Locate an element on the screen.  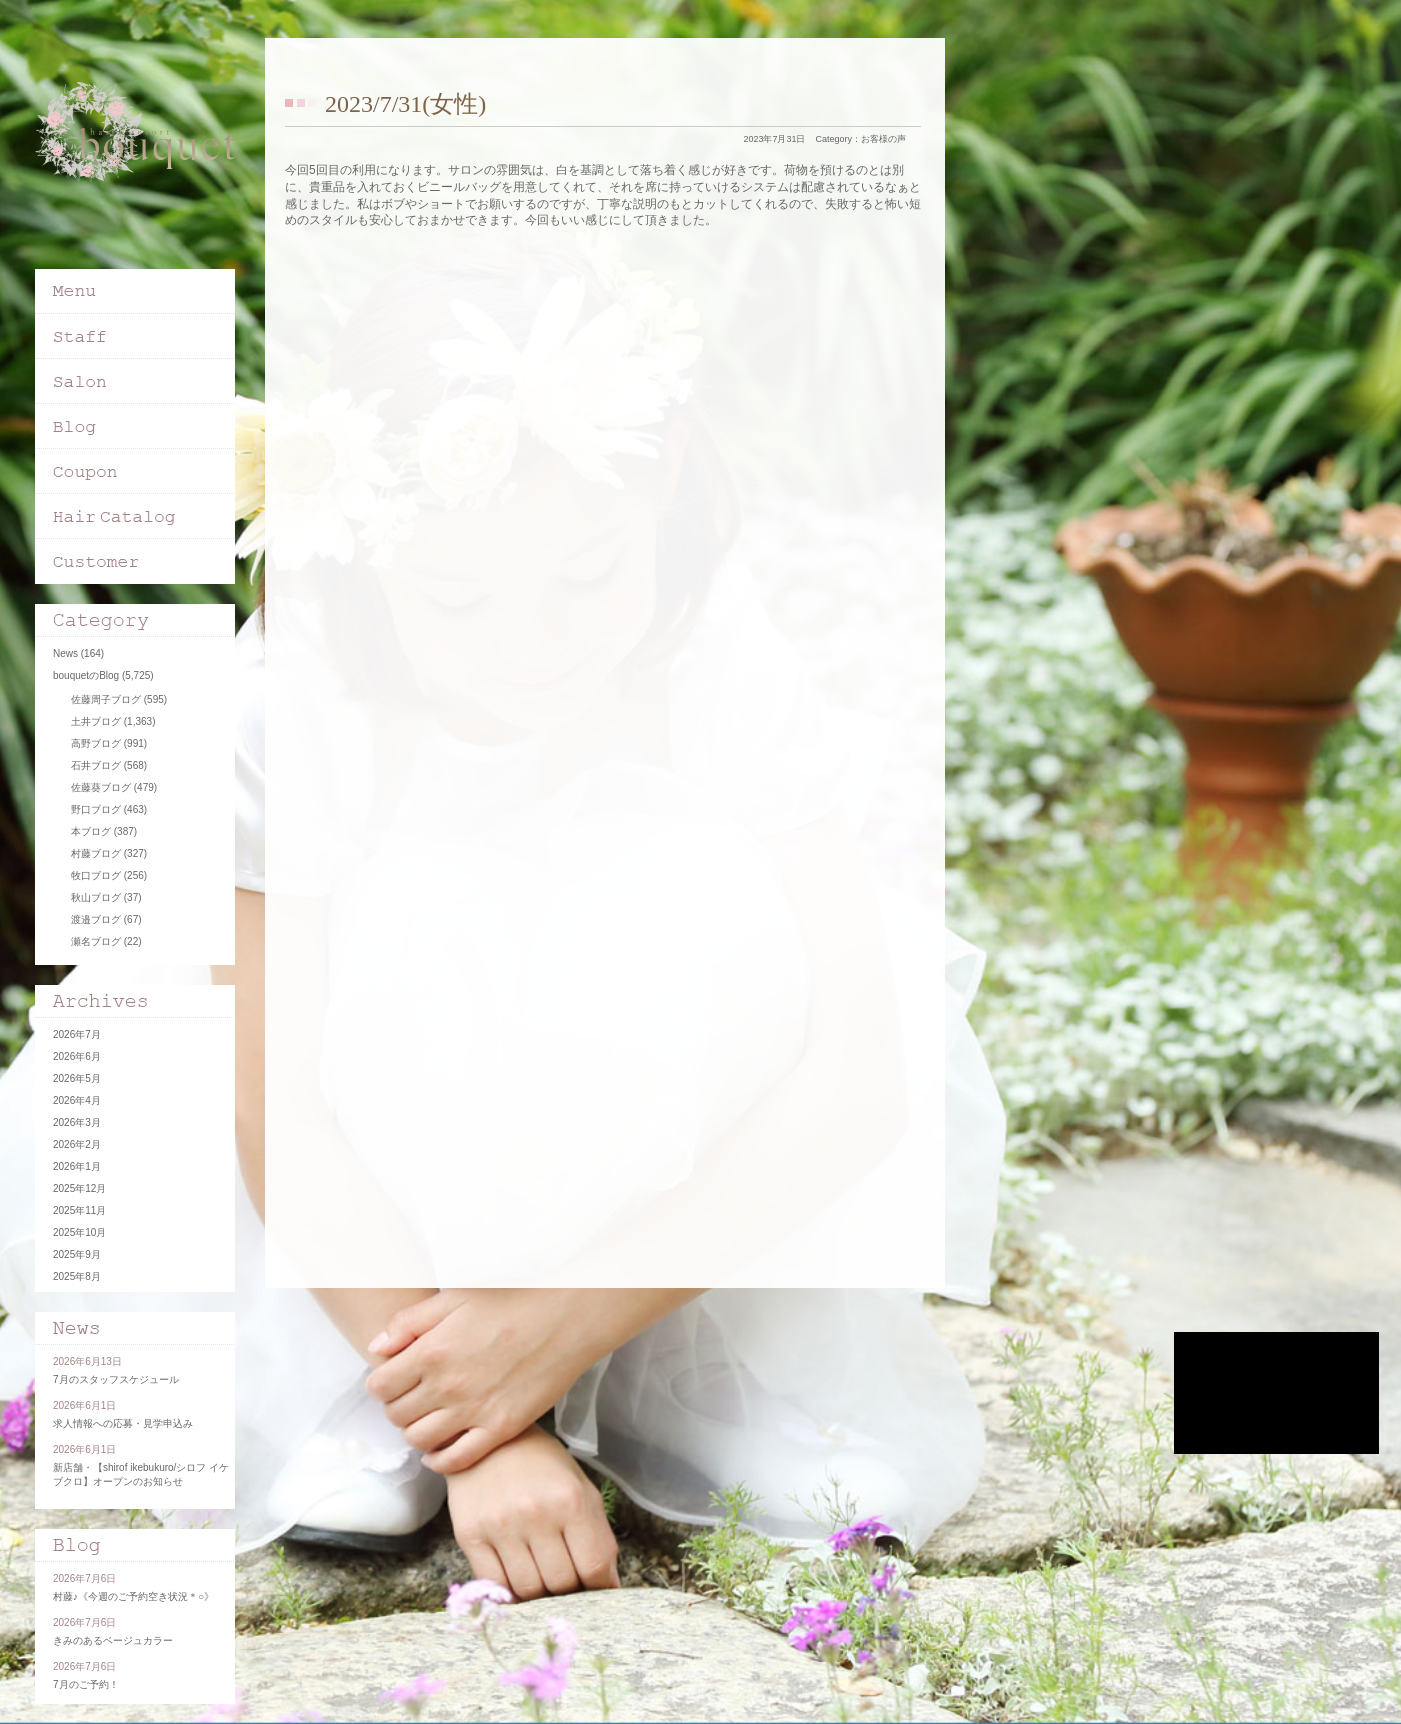
佐藤周子ブログ is located at coordinates (106, 699).